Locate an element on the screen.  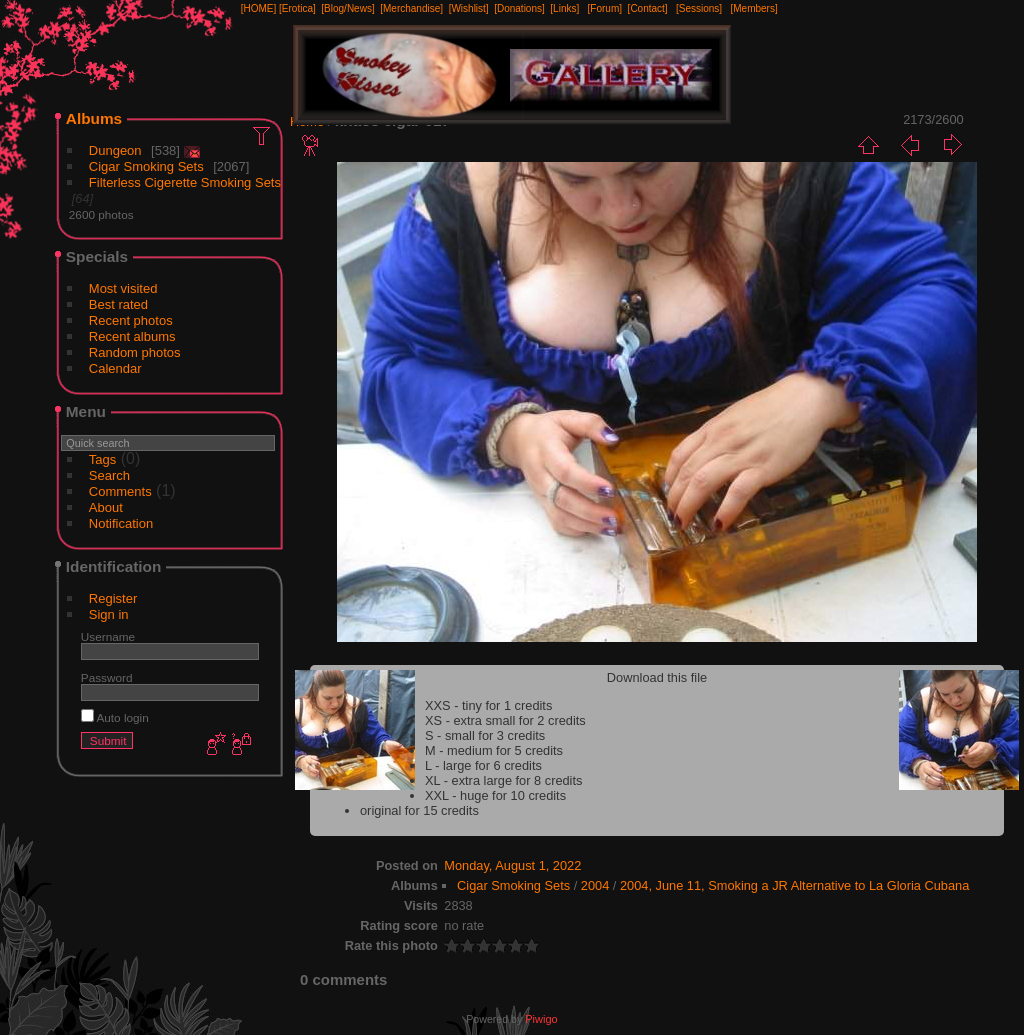
S - small for 3 credits is located at coordinates (485, 735).